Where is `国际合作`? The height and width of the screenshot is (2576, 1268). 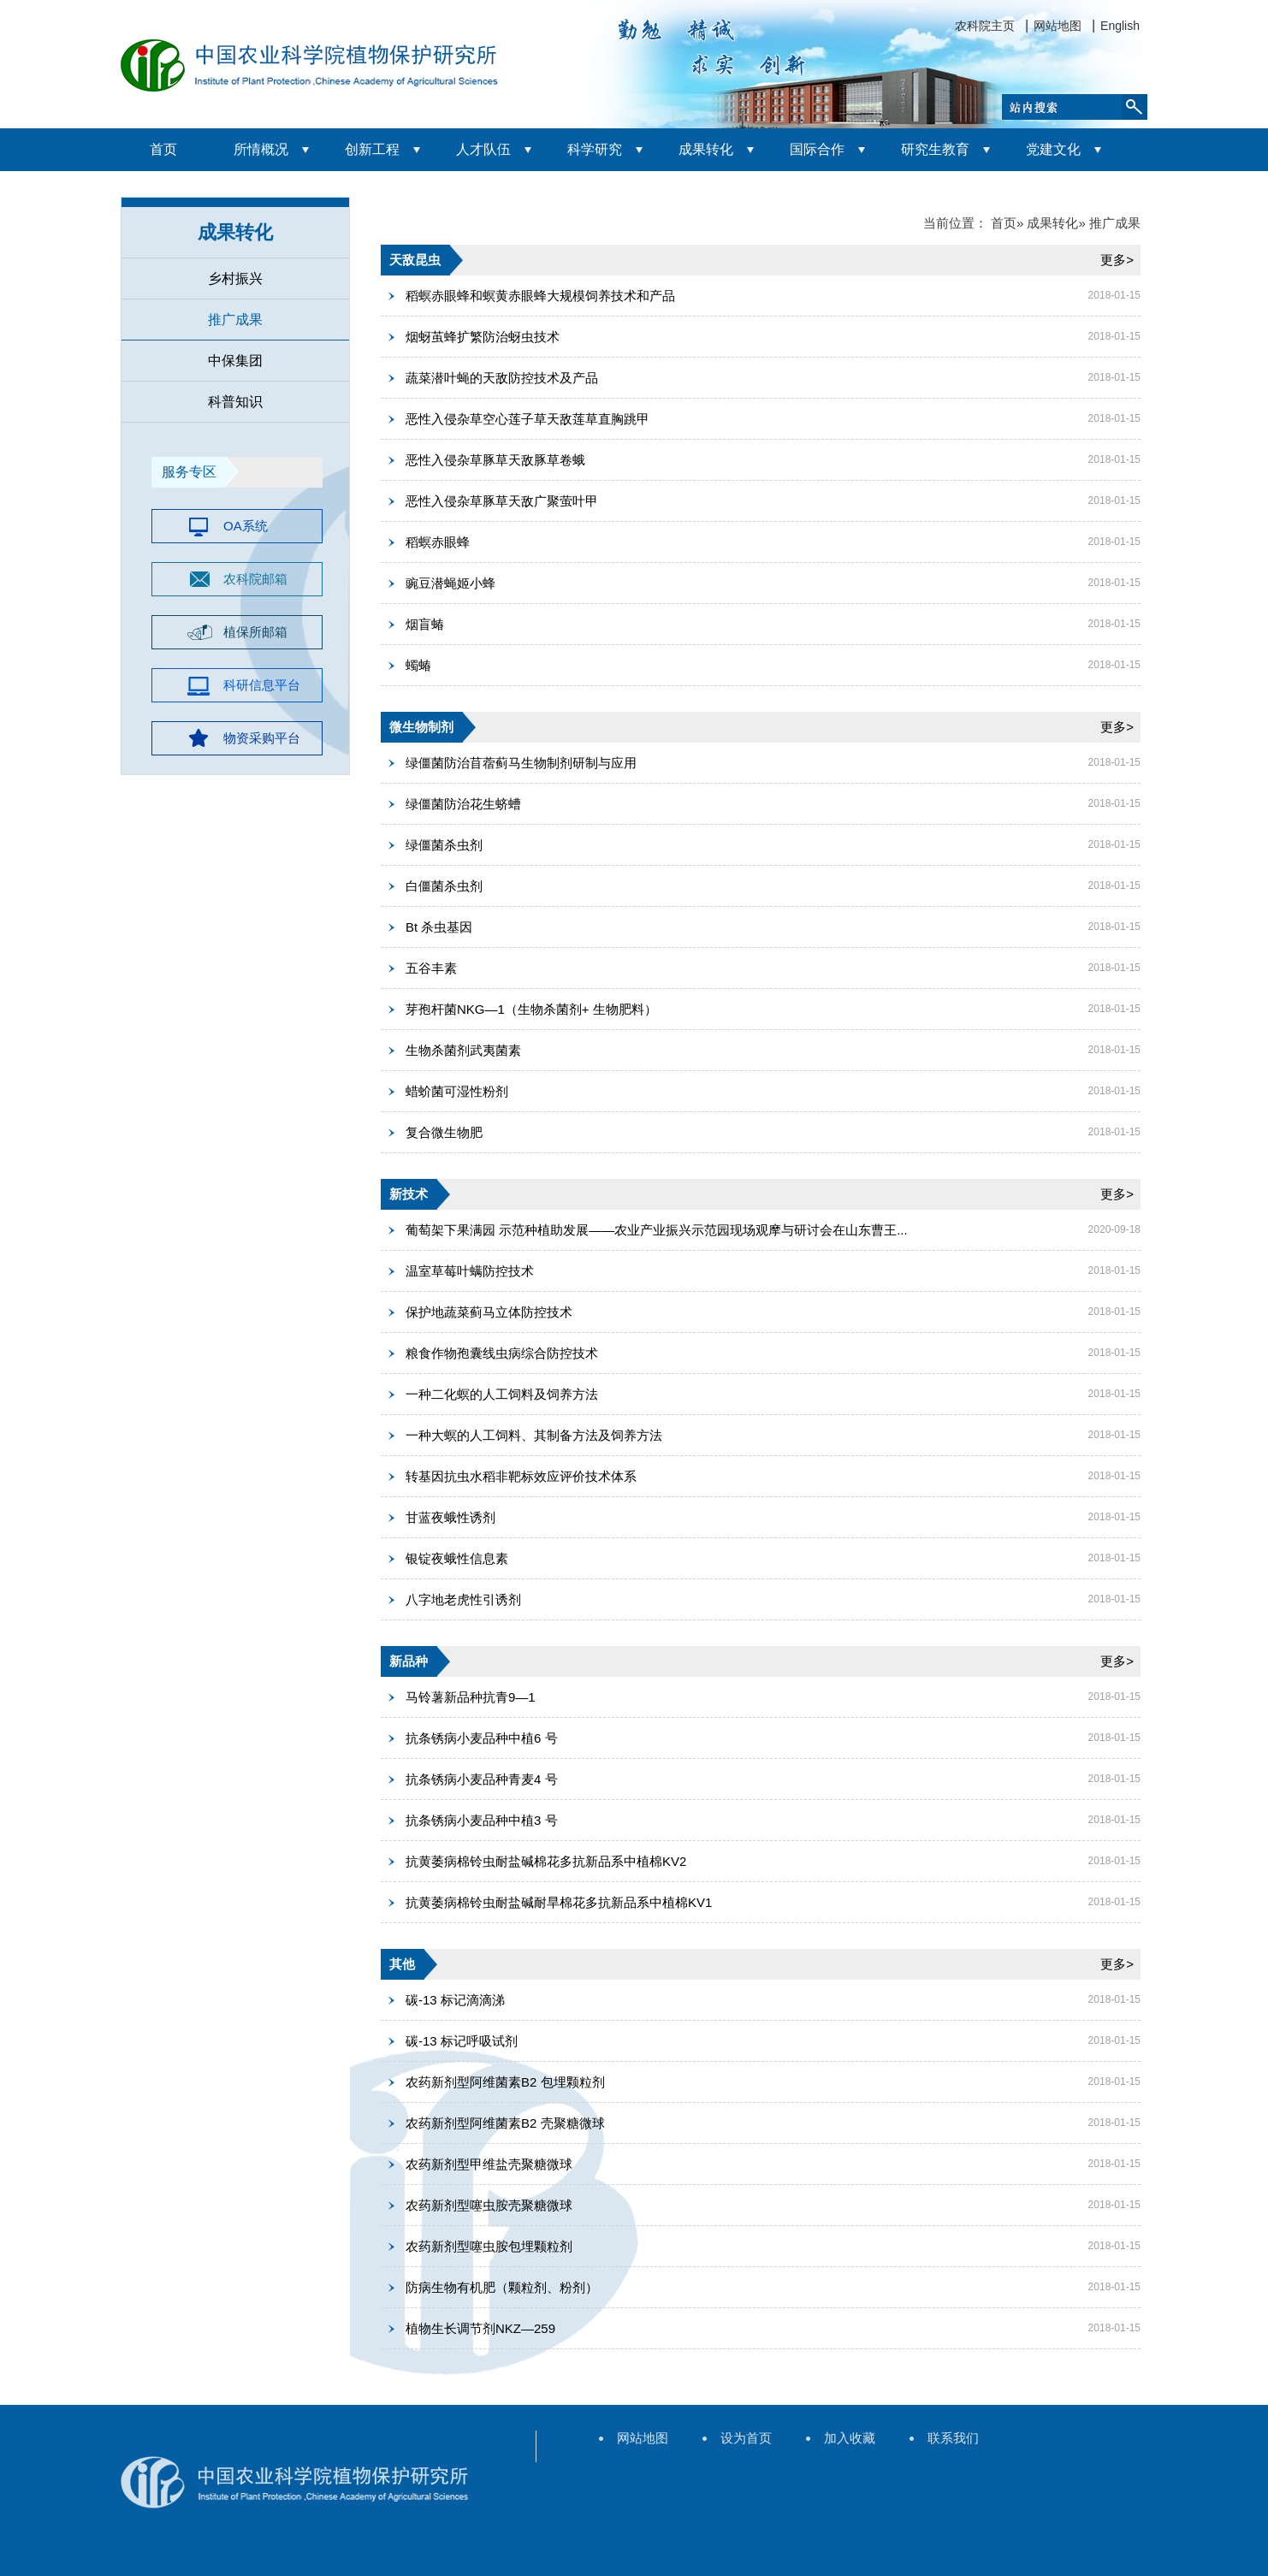
国际合作 is located at coordinates (817, 149).